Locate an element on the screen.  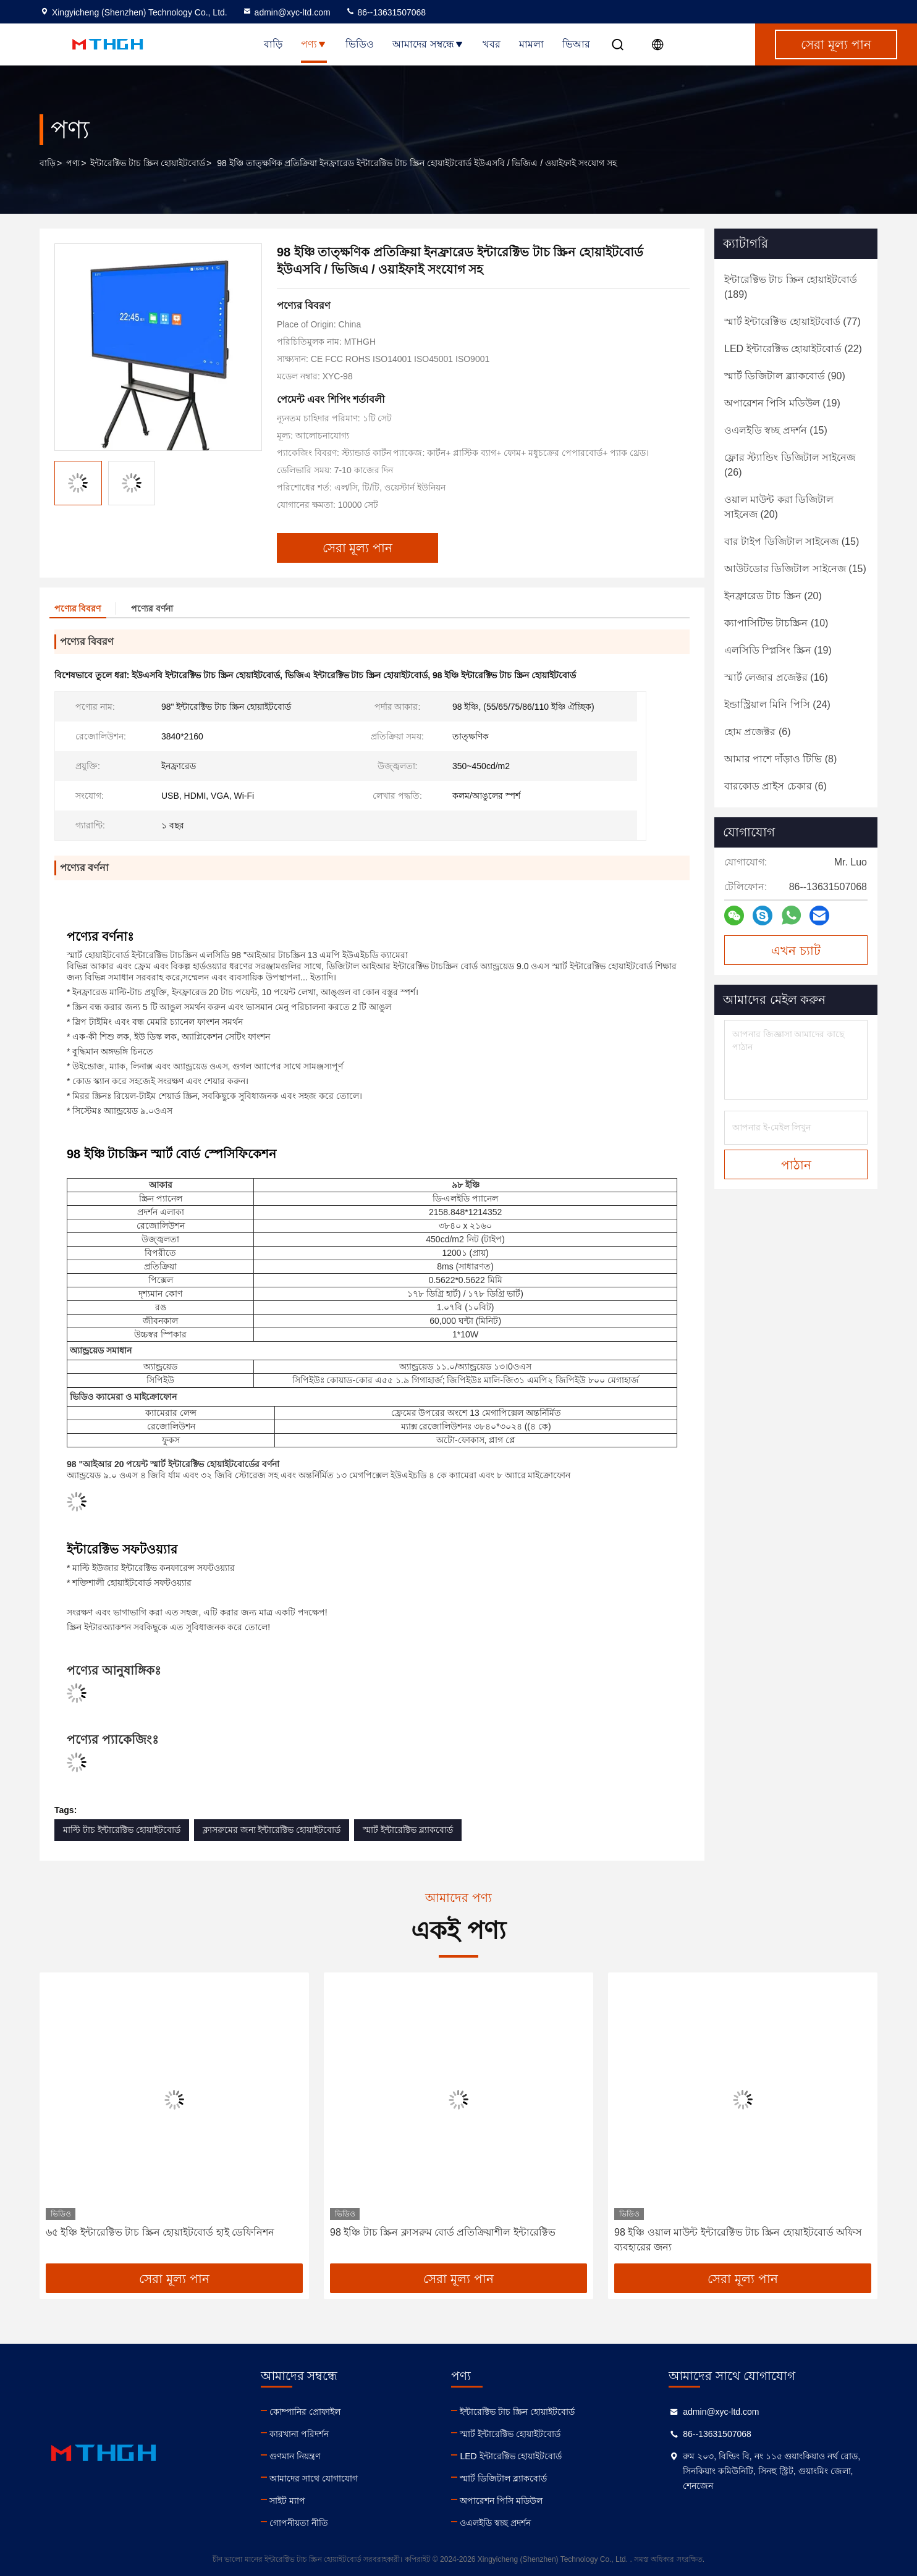
সাইট ম্যাপ is located at coordinates (287, 2501).